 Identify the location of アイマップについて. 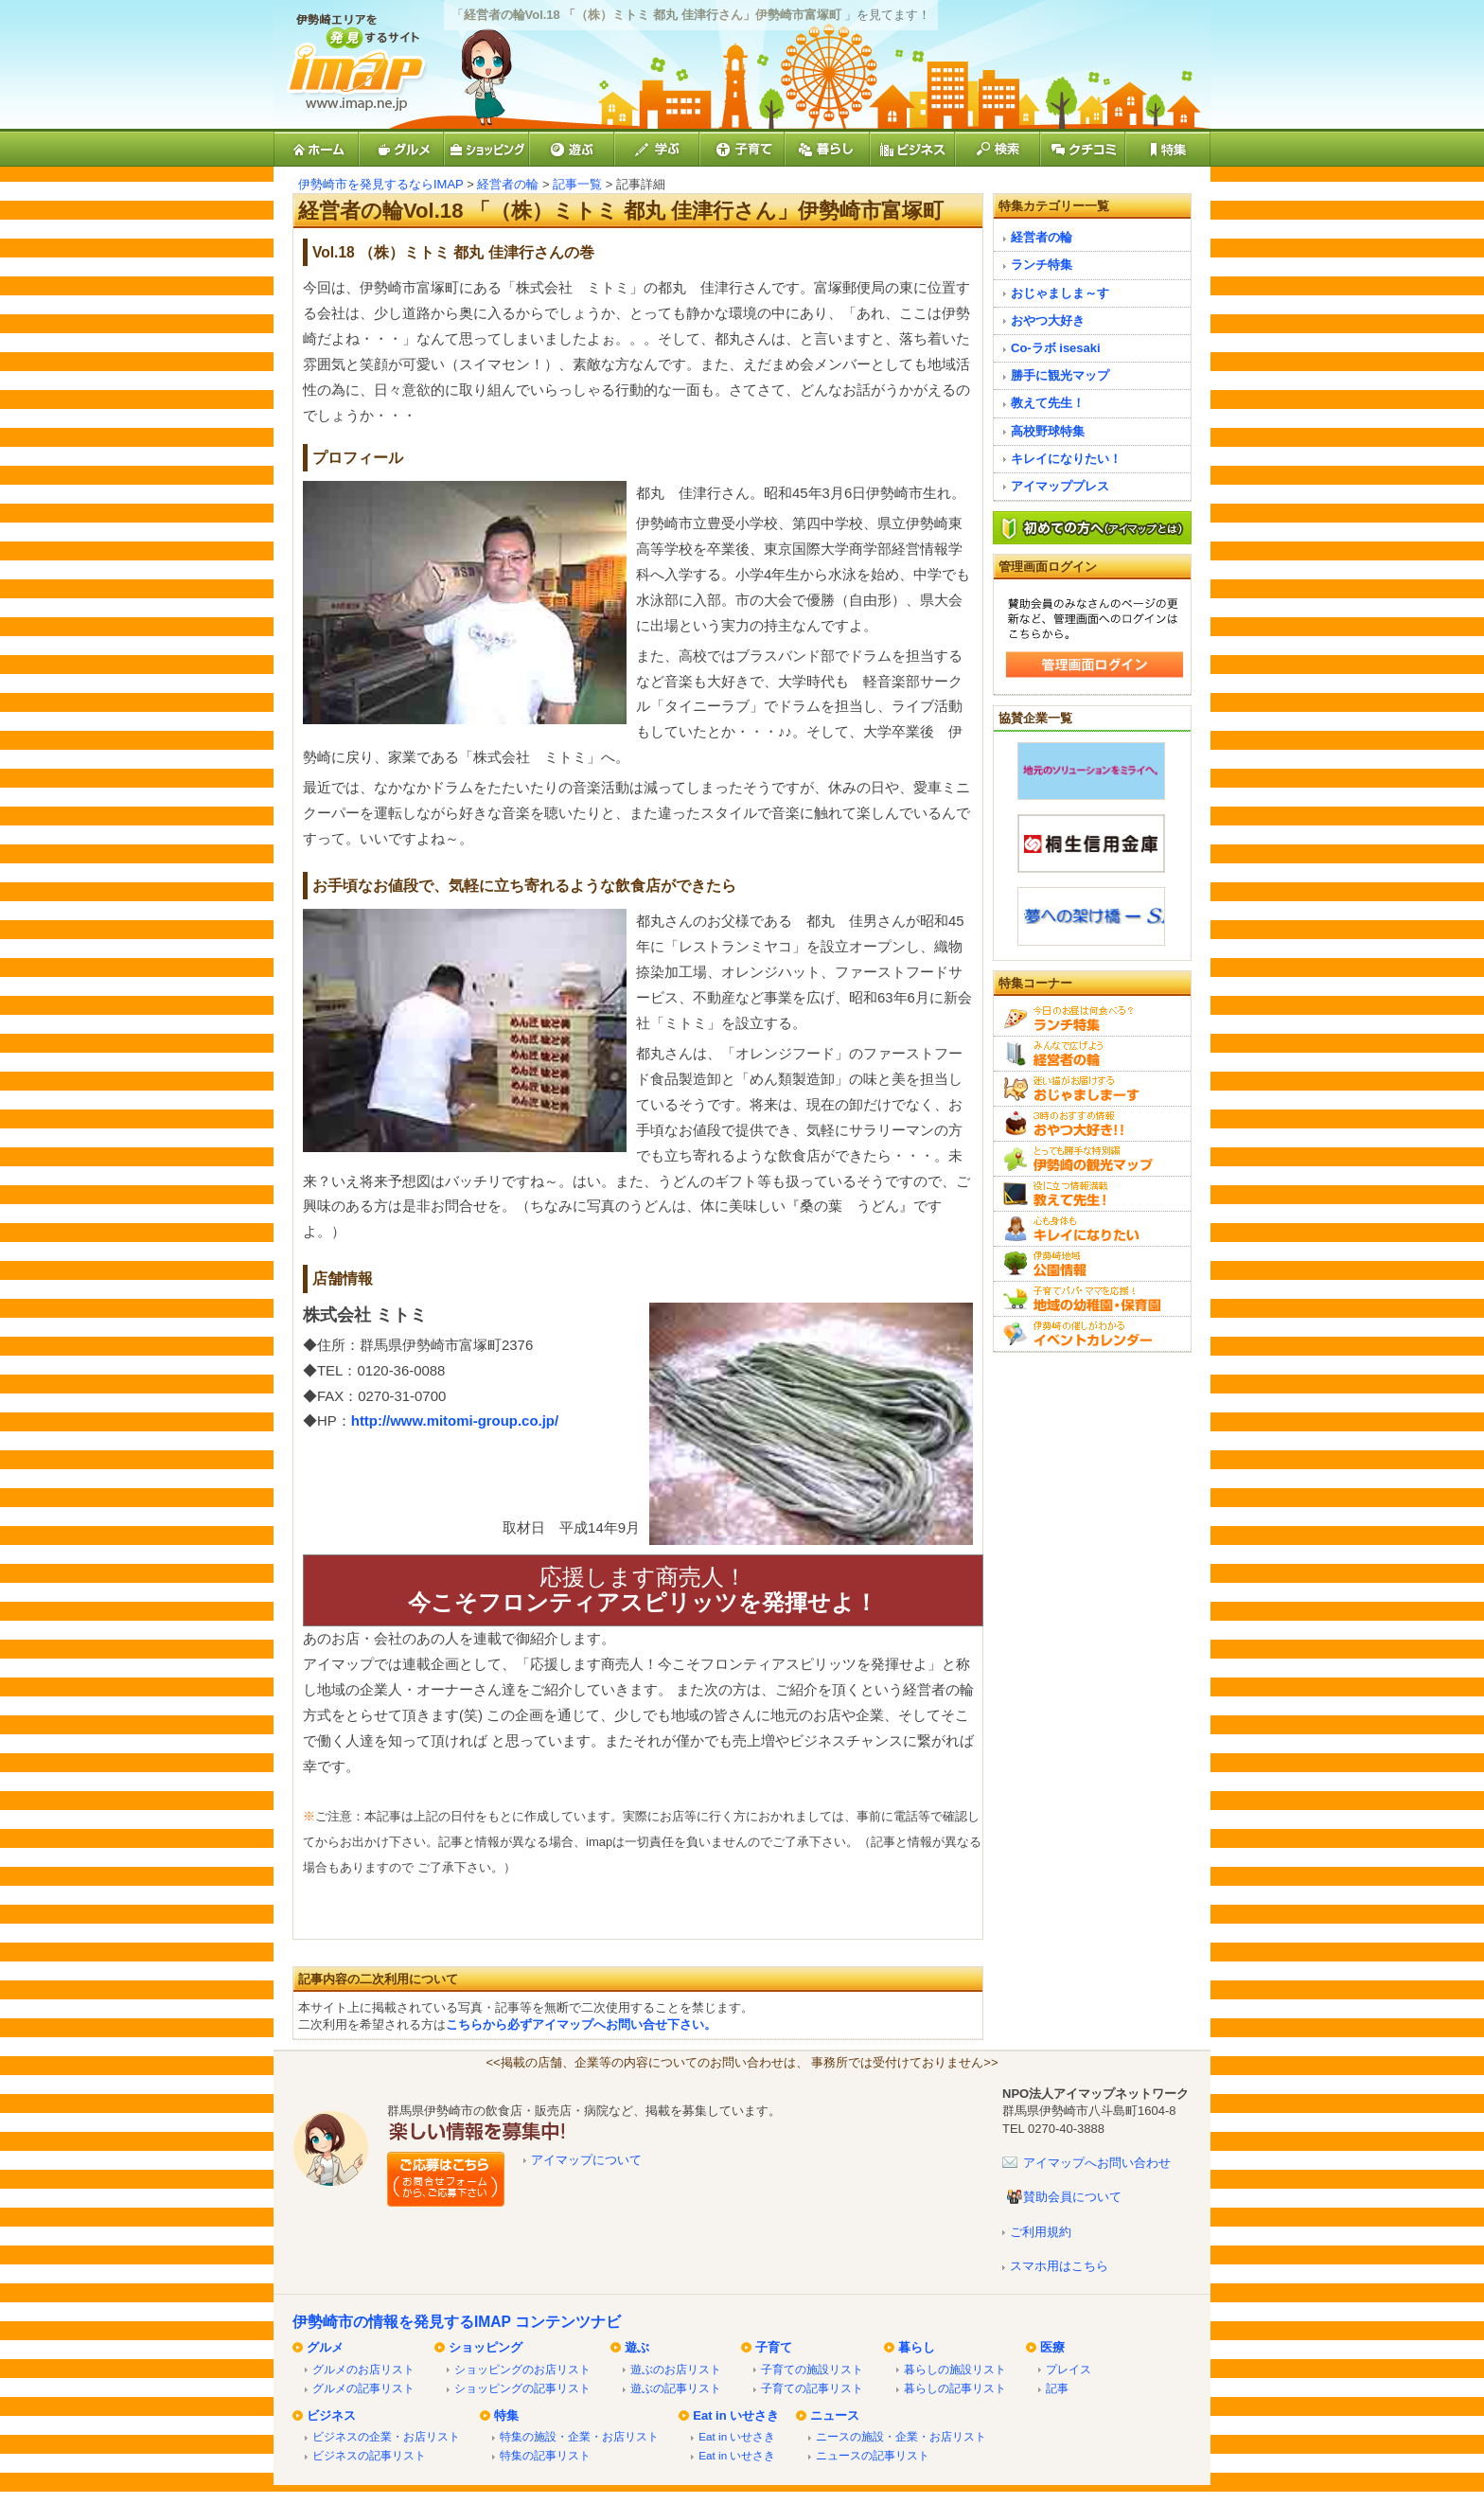
(586, 2160).